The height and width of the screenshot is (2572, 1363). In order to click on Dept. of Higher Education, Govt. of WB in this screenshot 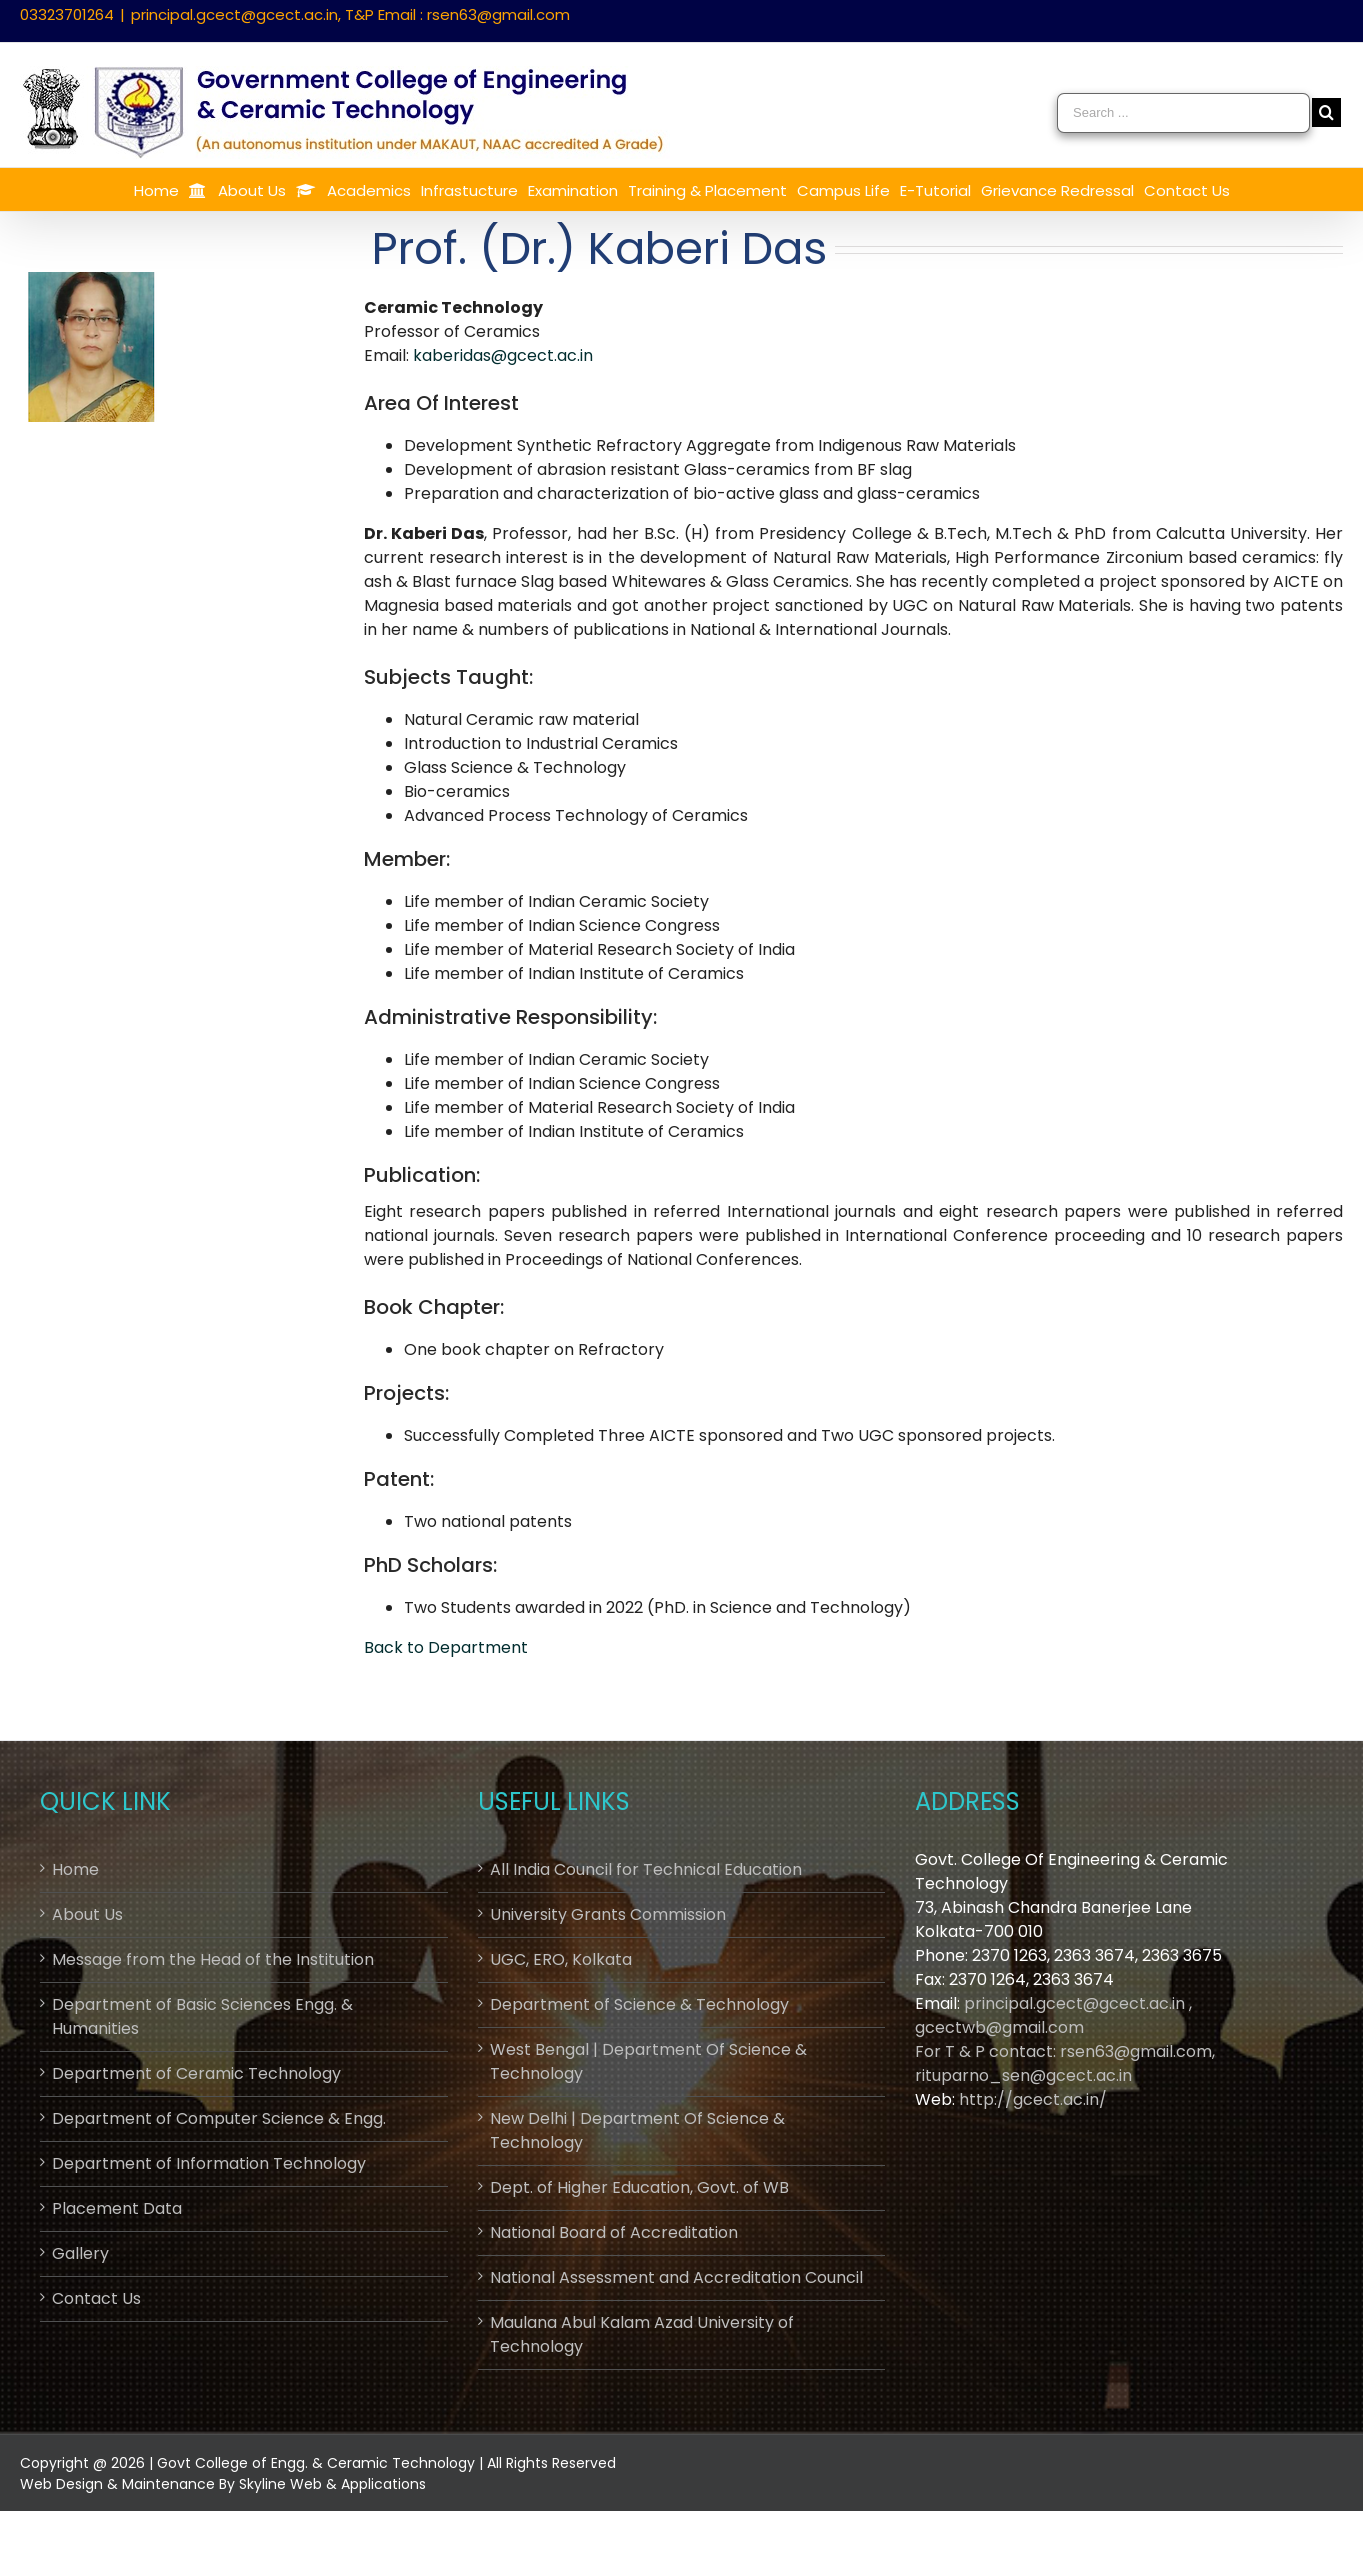, I will do `click(639, 2187)`.